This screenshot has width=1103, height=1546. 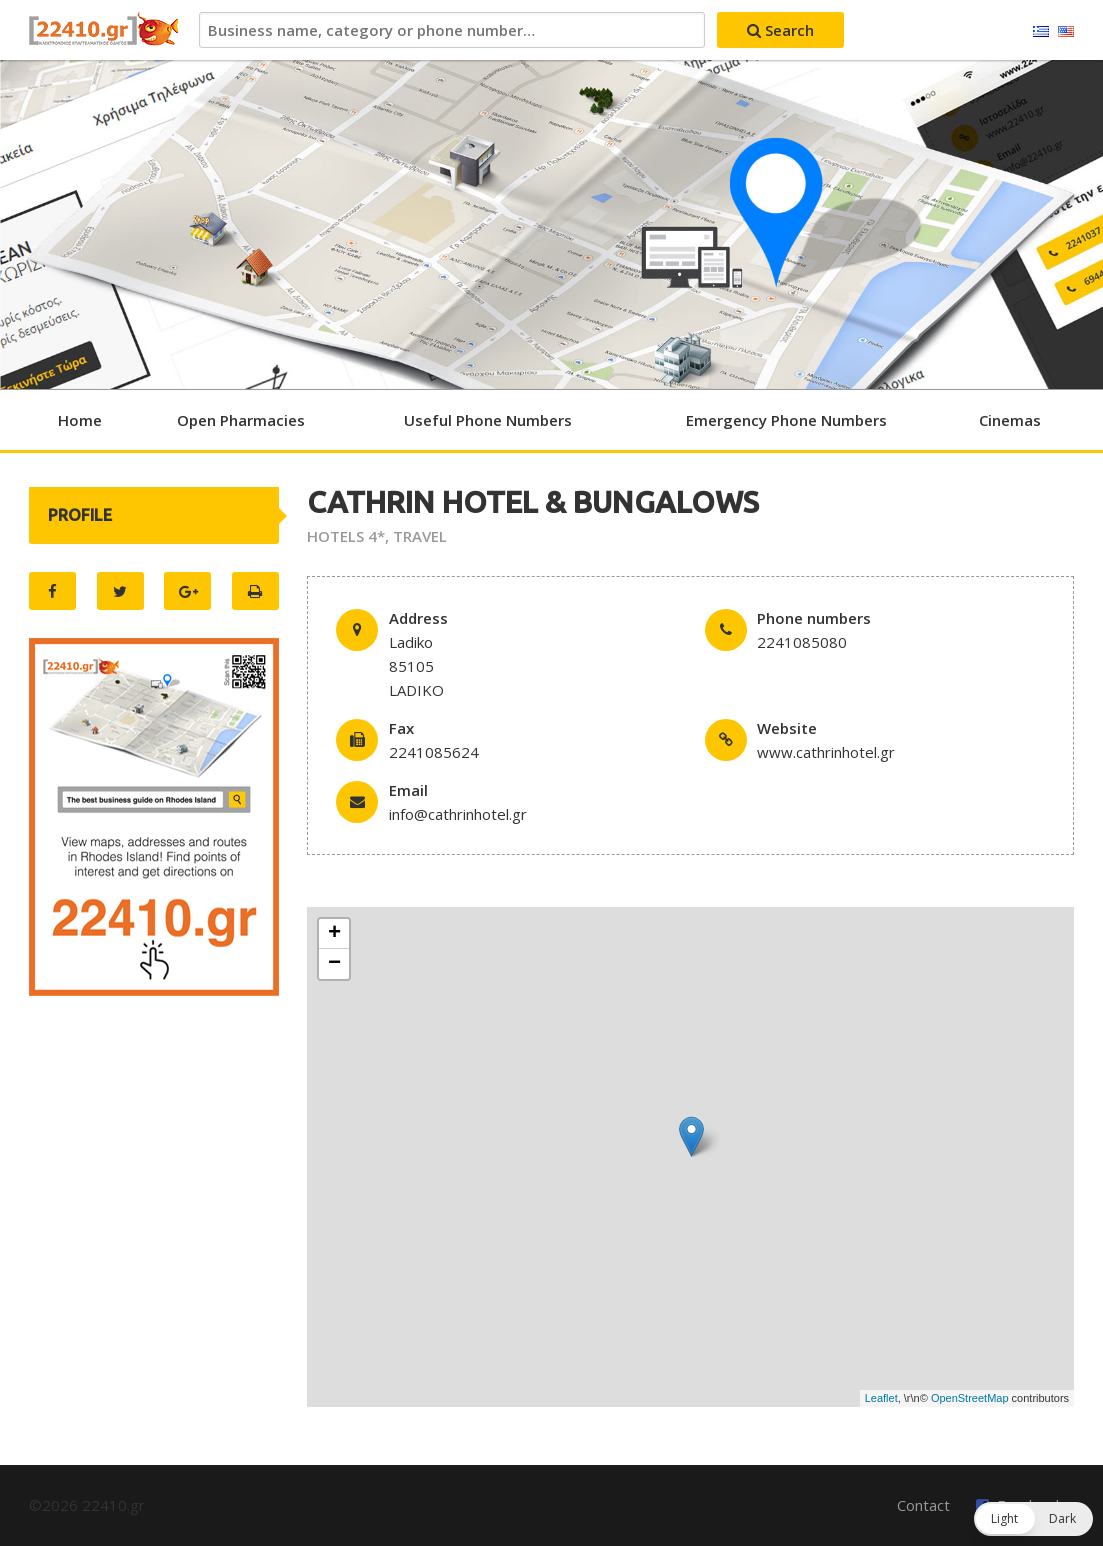 I want to click on − [button], so click(x=334, y=964).